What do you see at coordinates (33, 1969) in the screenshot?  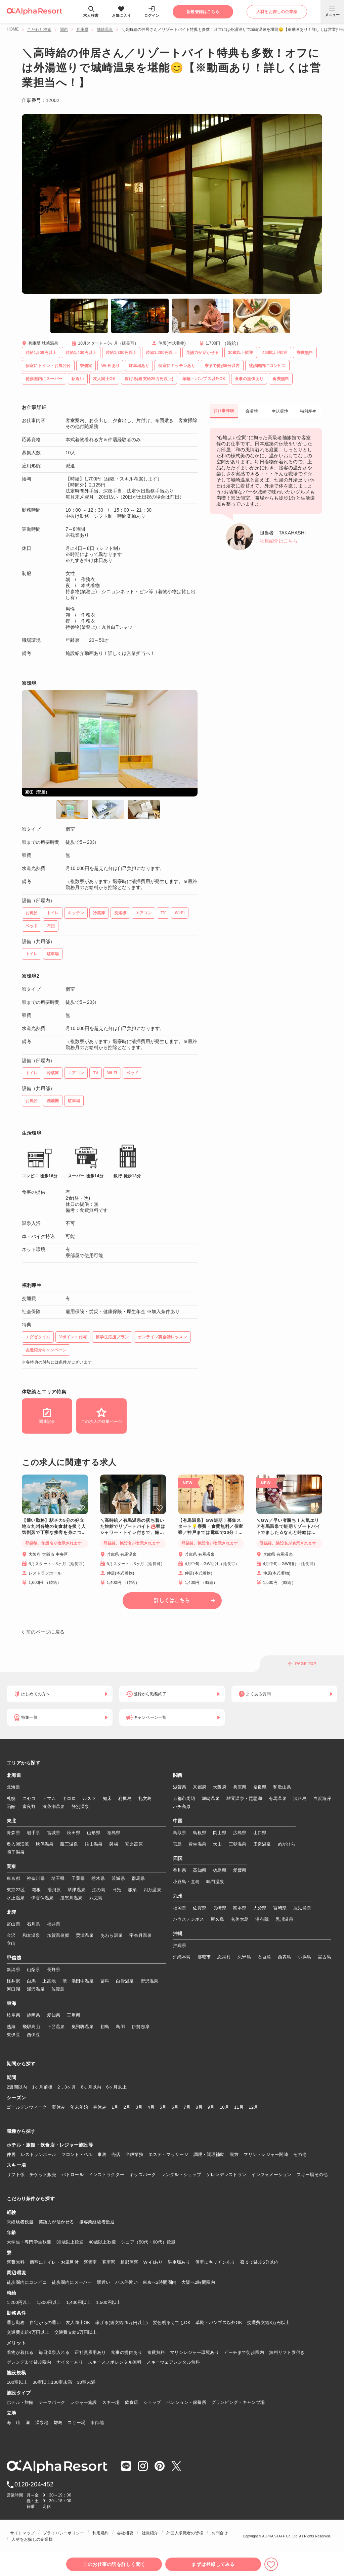 I see `山梨県` at bounding box center [33, 1969].